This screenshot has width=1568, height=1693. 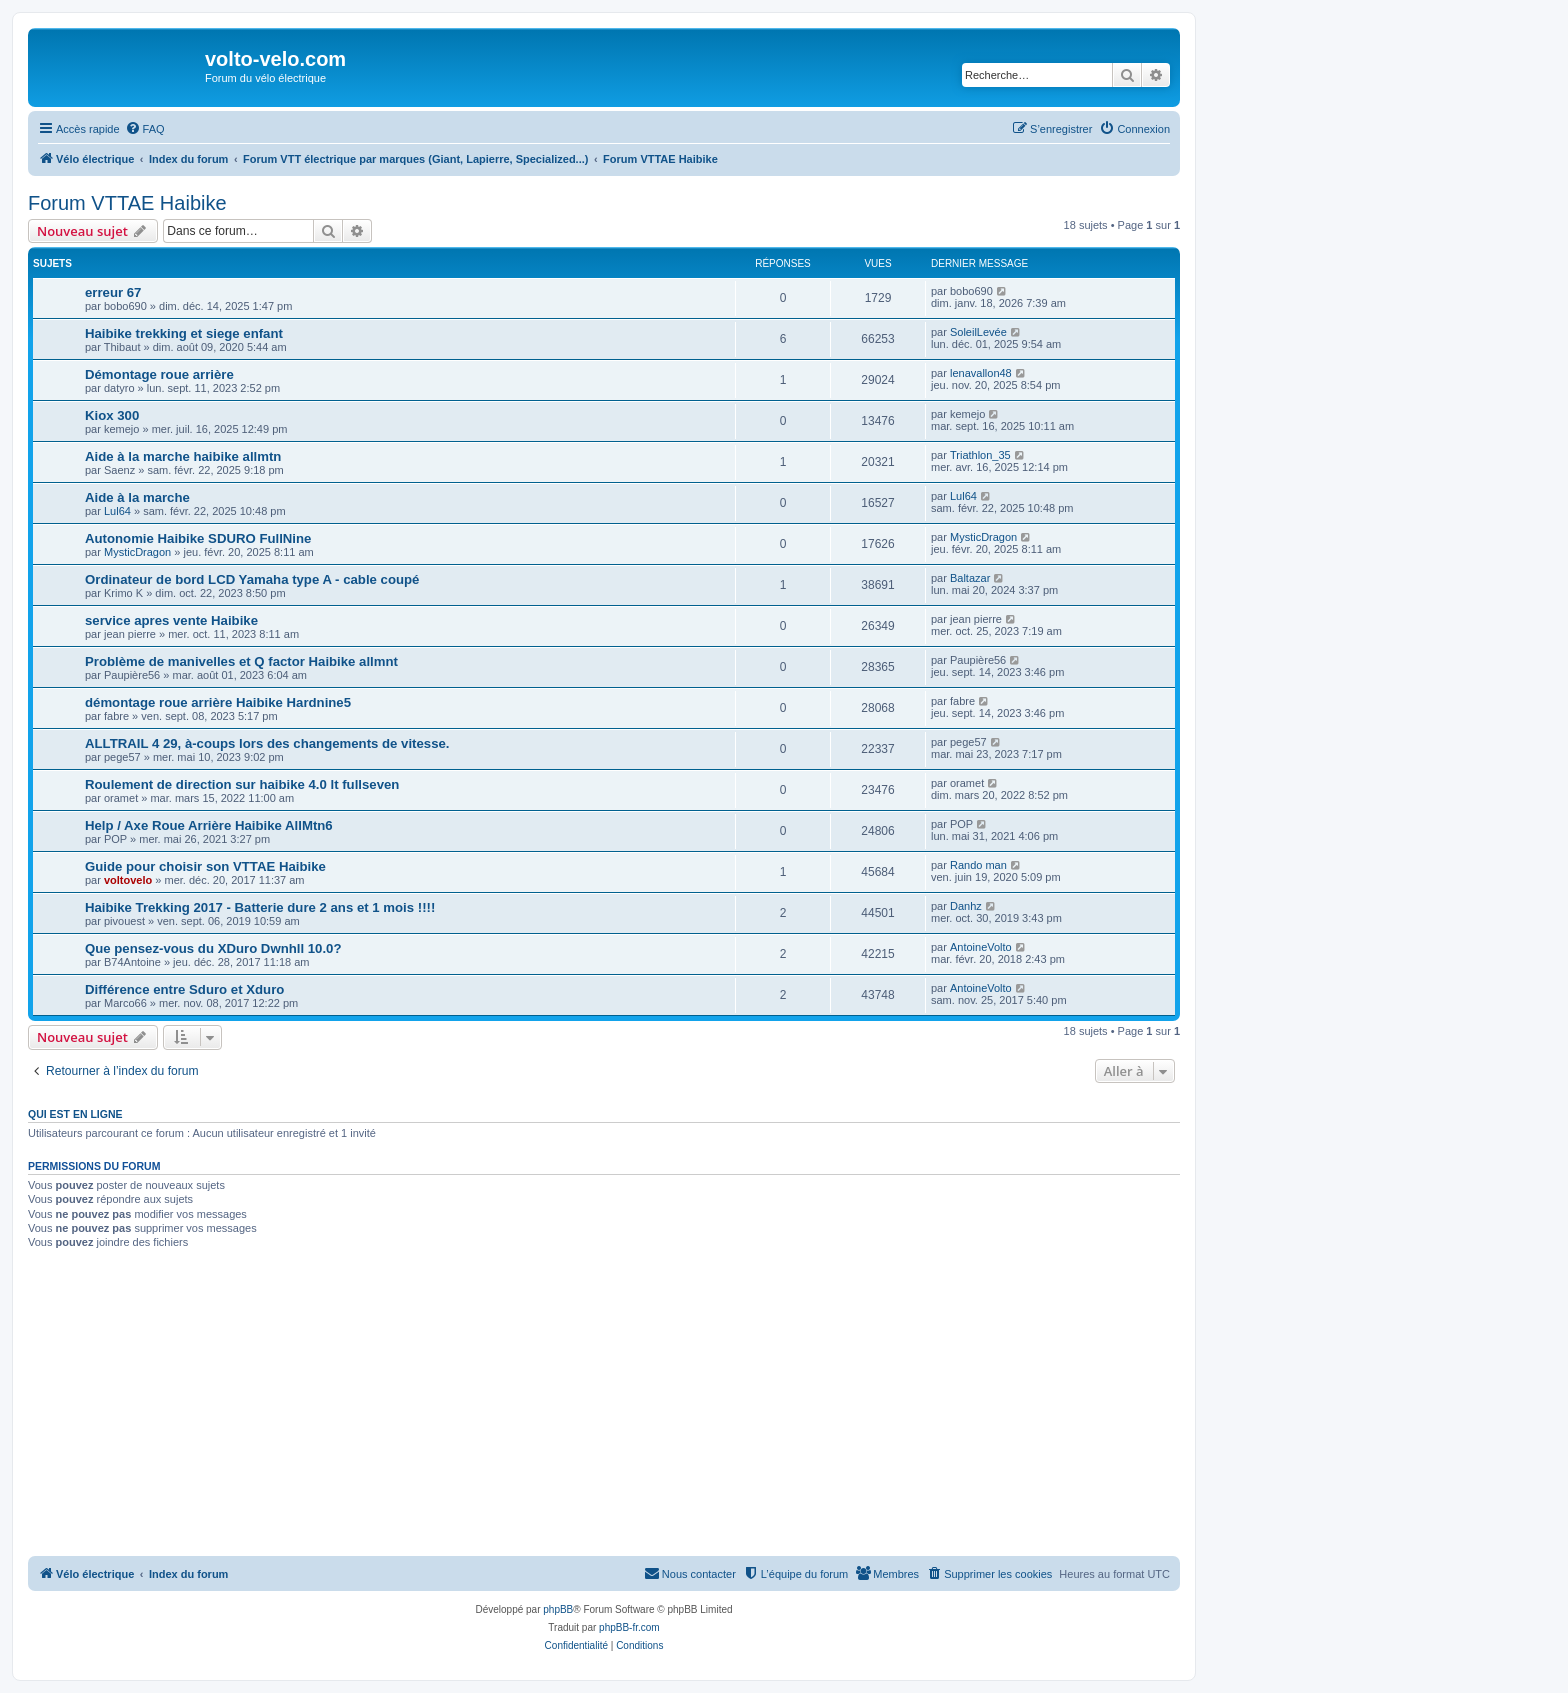 What do you see at coordinates (213, 948) in the screenshot?
I see `Que pensez-vous du XDuro Dwnhll 10.0?` at bounding box center [213, 948].